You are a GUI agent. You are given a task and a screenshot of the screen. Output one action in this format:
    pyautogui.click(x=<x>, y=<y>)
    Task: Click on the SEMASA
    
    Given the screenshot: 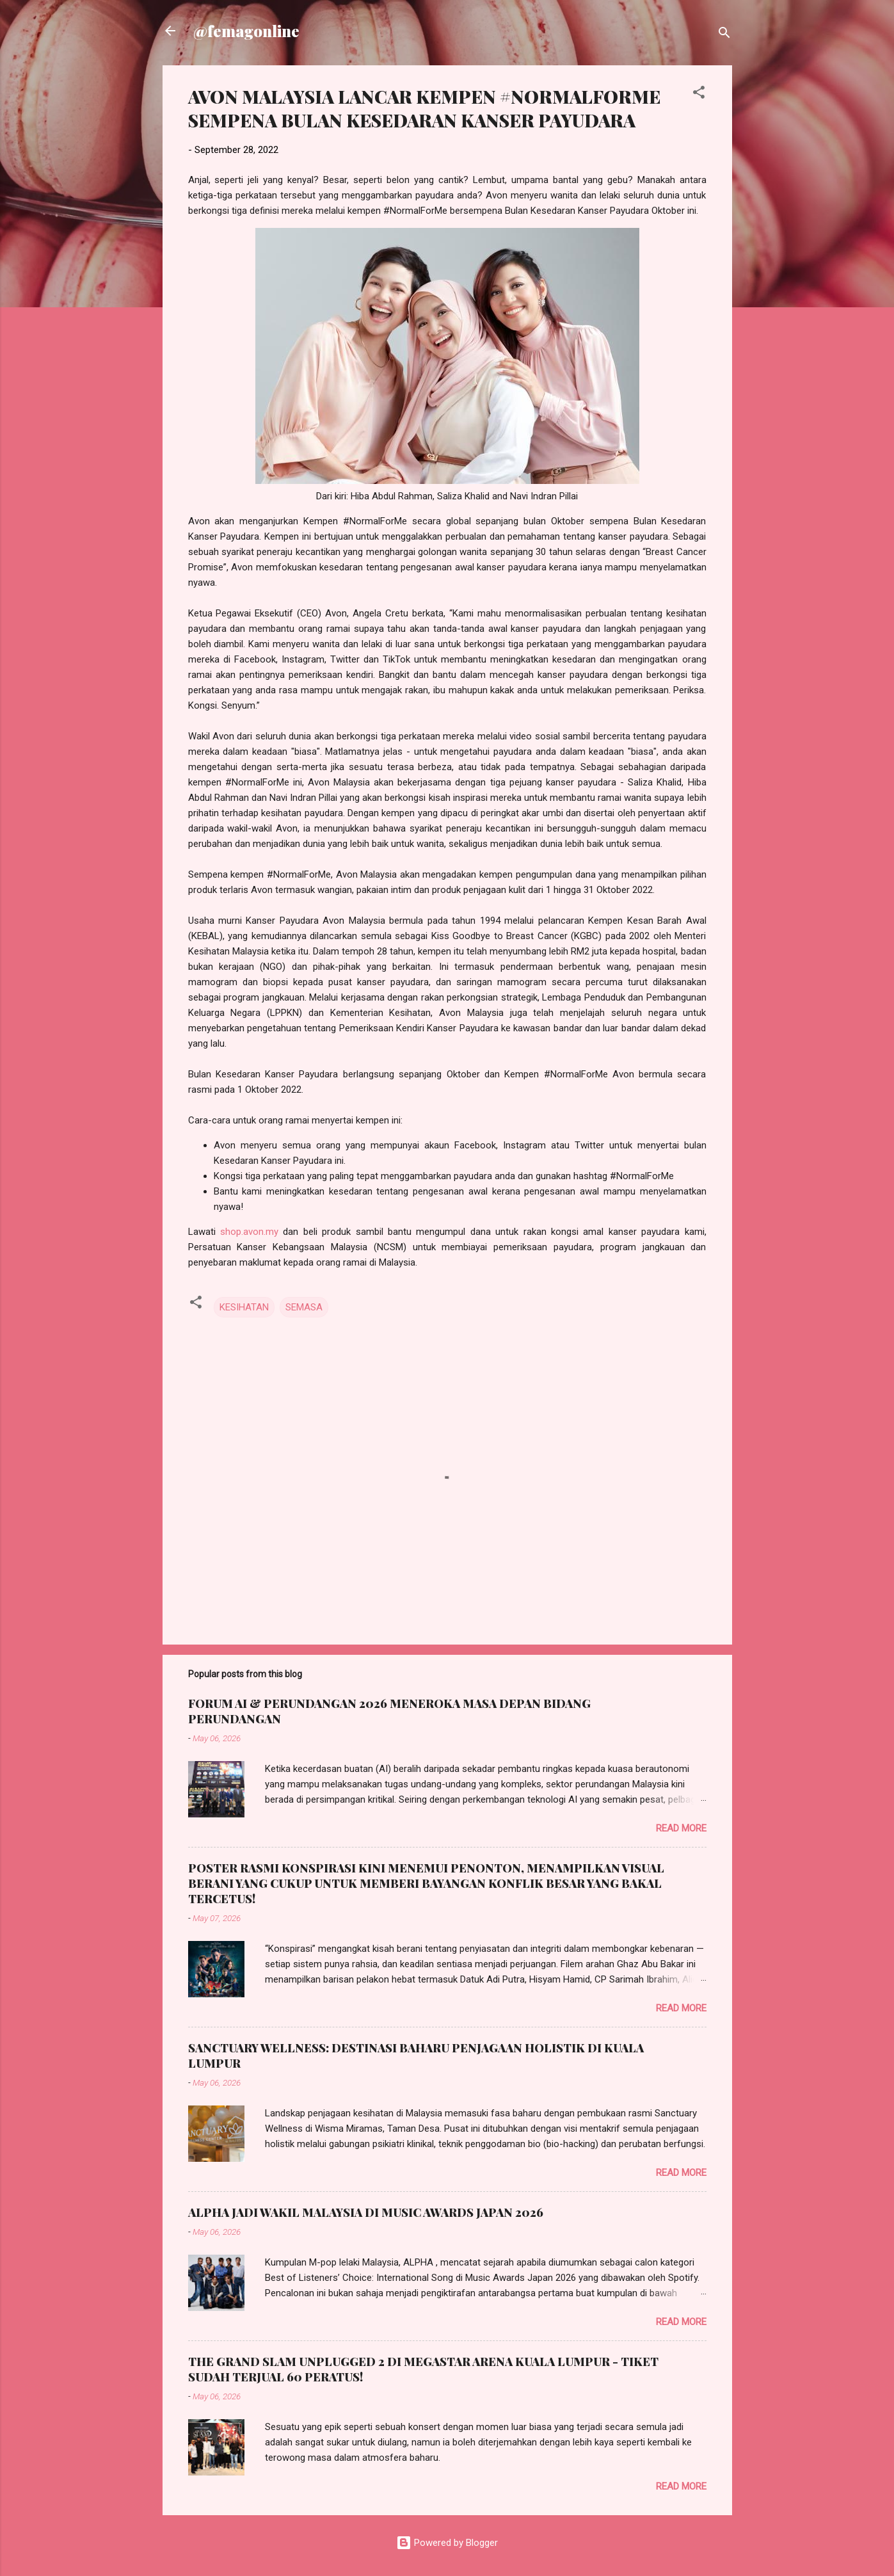 What is the action you would take?
    pyautogui.click(x=304, y=1307)
    